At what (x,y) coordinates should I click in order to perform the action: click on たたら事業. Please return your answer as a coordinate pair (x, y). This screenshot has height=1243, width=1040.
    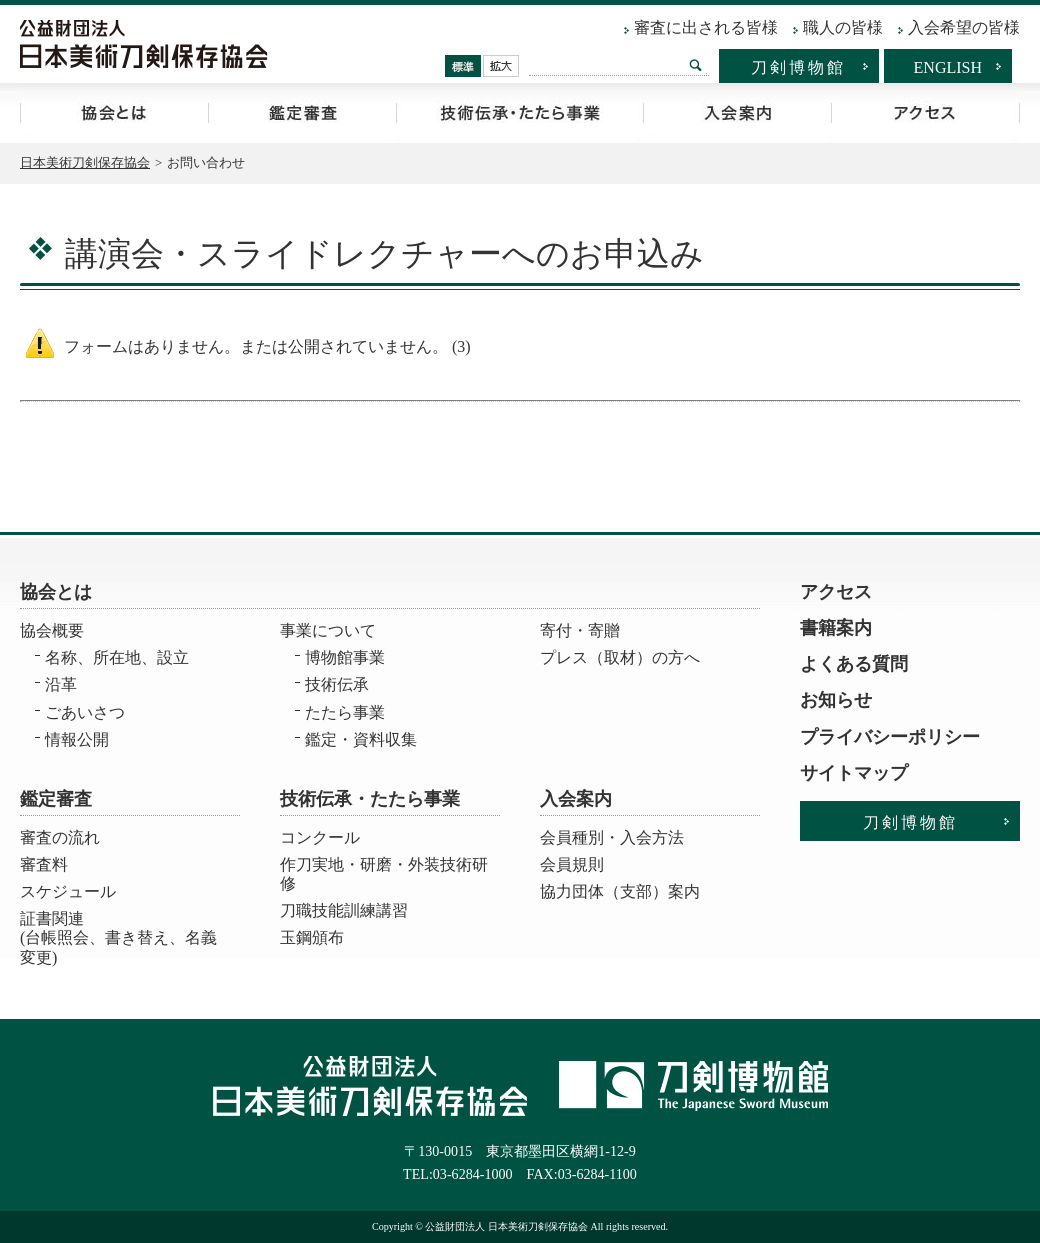
    Looking at the image, I should click on (345, 712).